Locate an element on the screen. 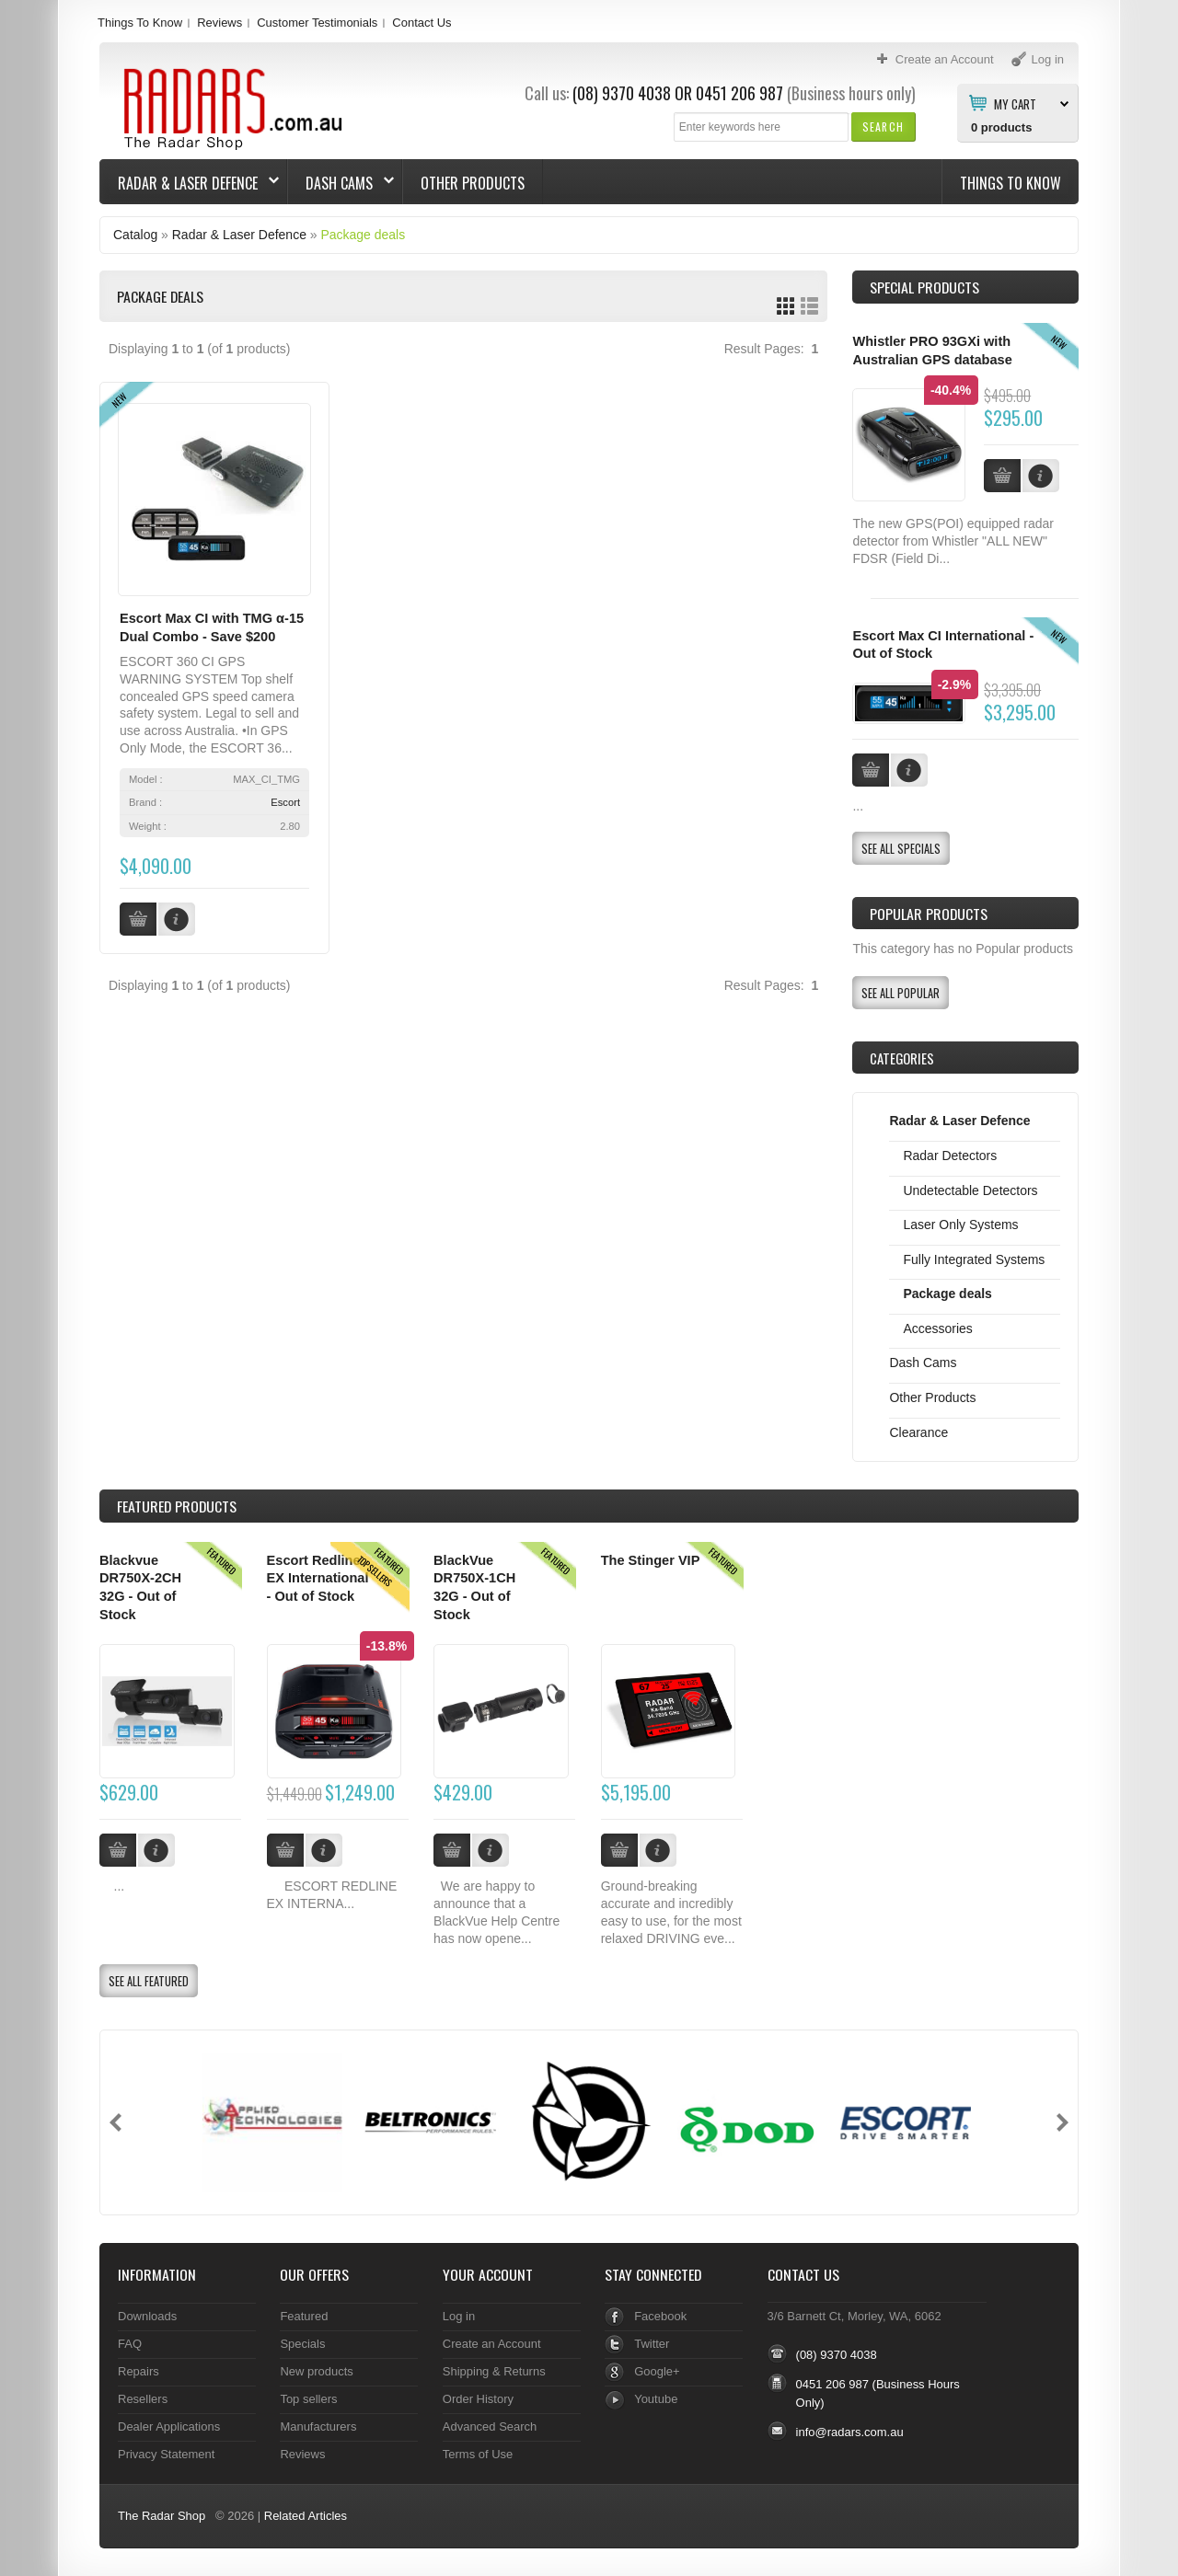 The image size is (1178, 2576). The Radar Shop is located at coordinates (161, 2516).